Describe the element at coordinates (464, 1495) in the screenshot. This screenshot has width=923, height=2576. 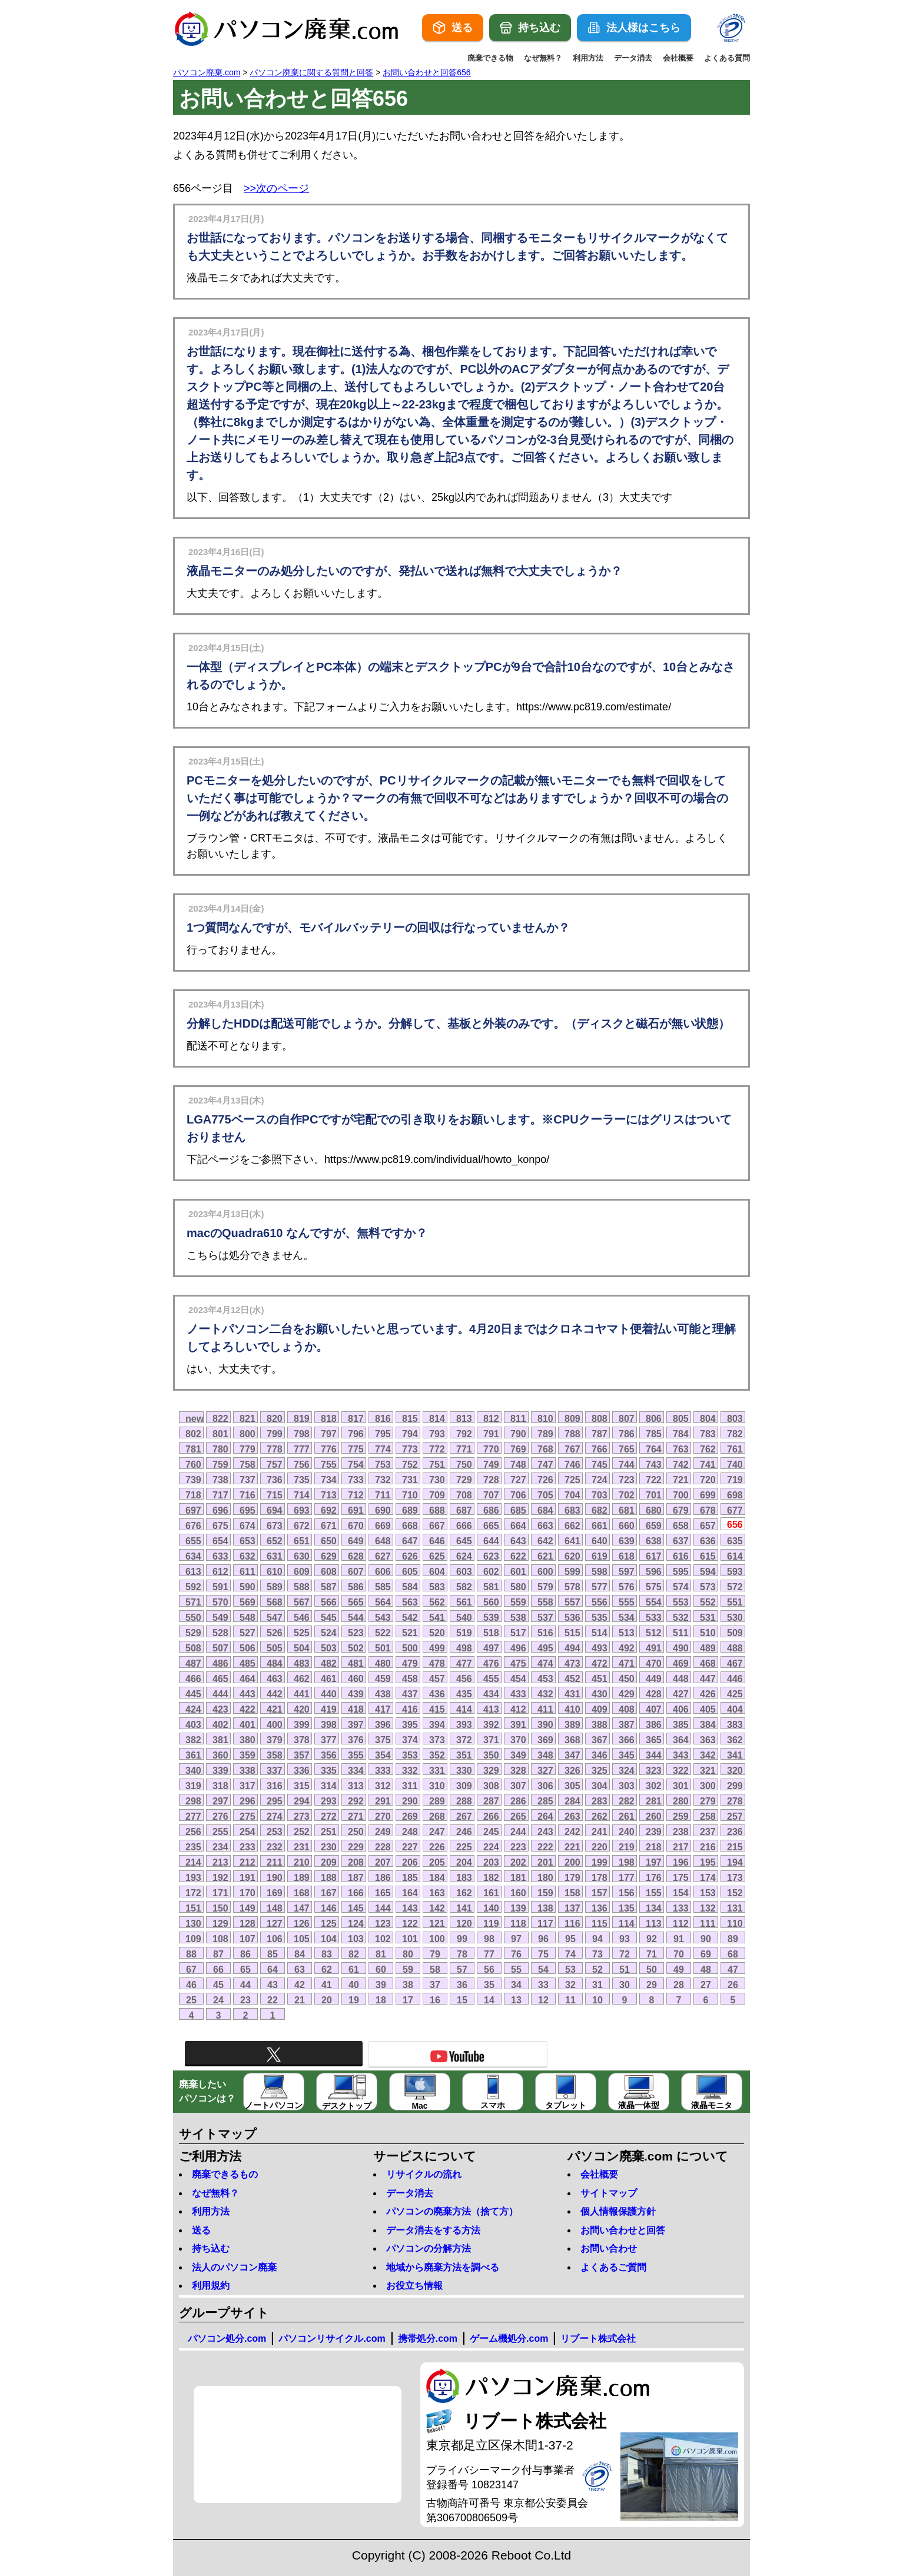
I see `708` at that location.